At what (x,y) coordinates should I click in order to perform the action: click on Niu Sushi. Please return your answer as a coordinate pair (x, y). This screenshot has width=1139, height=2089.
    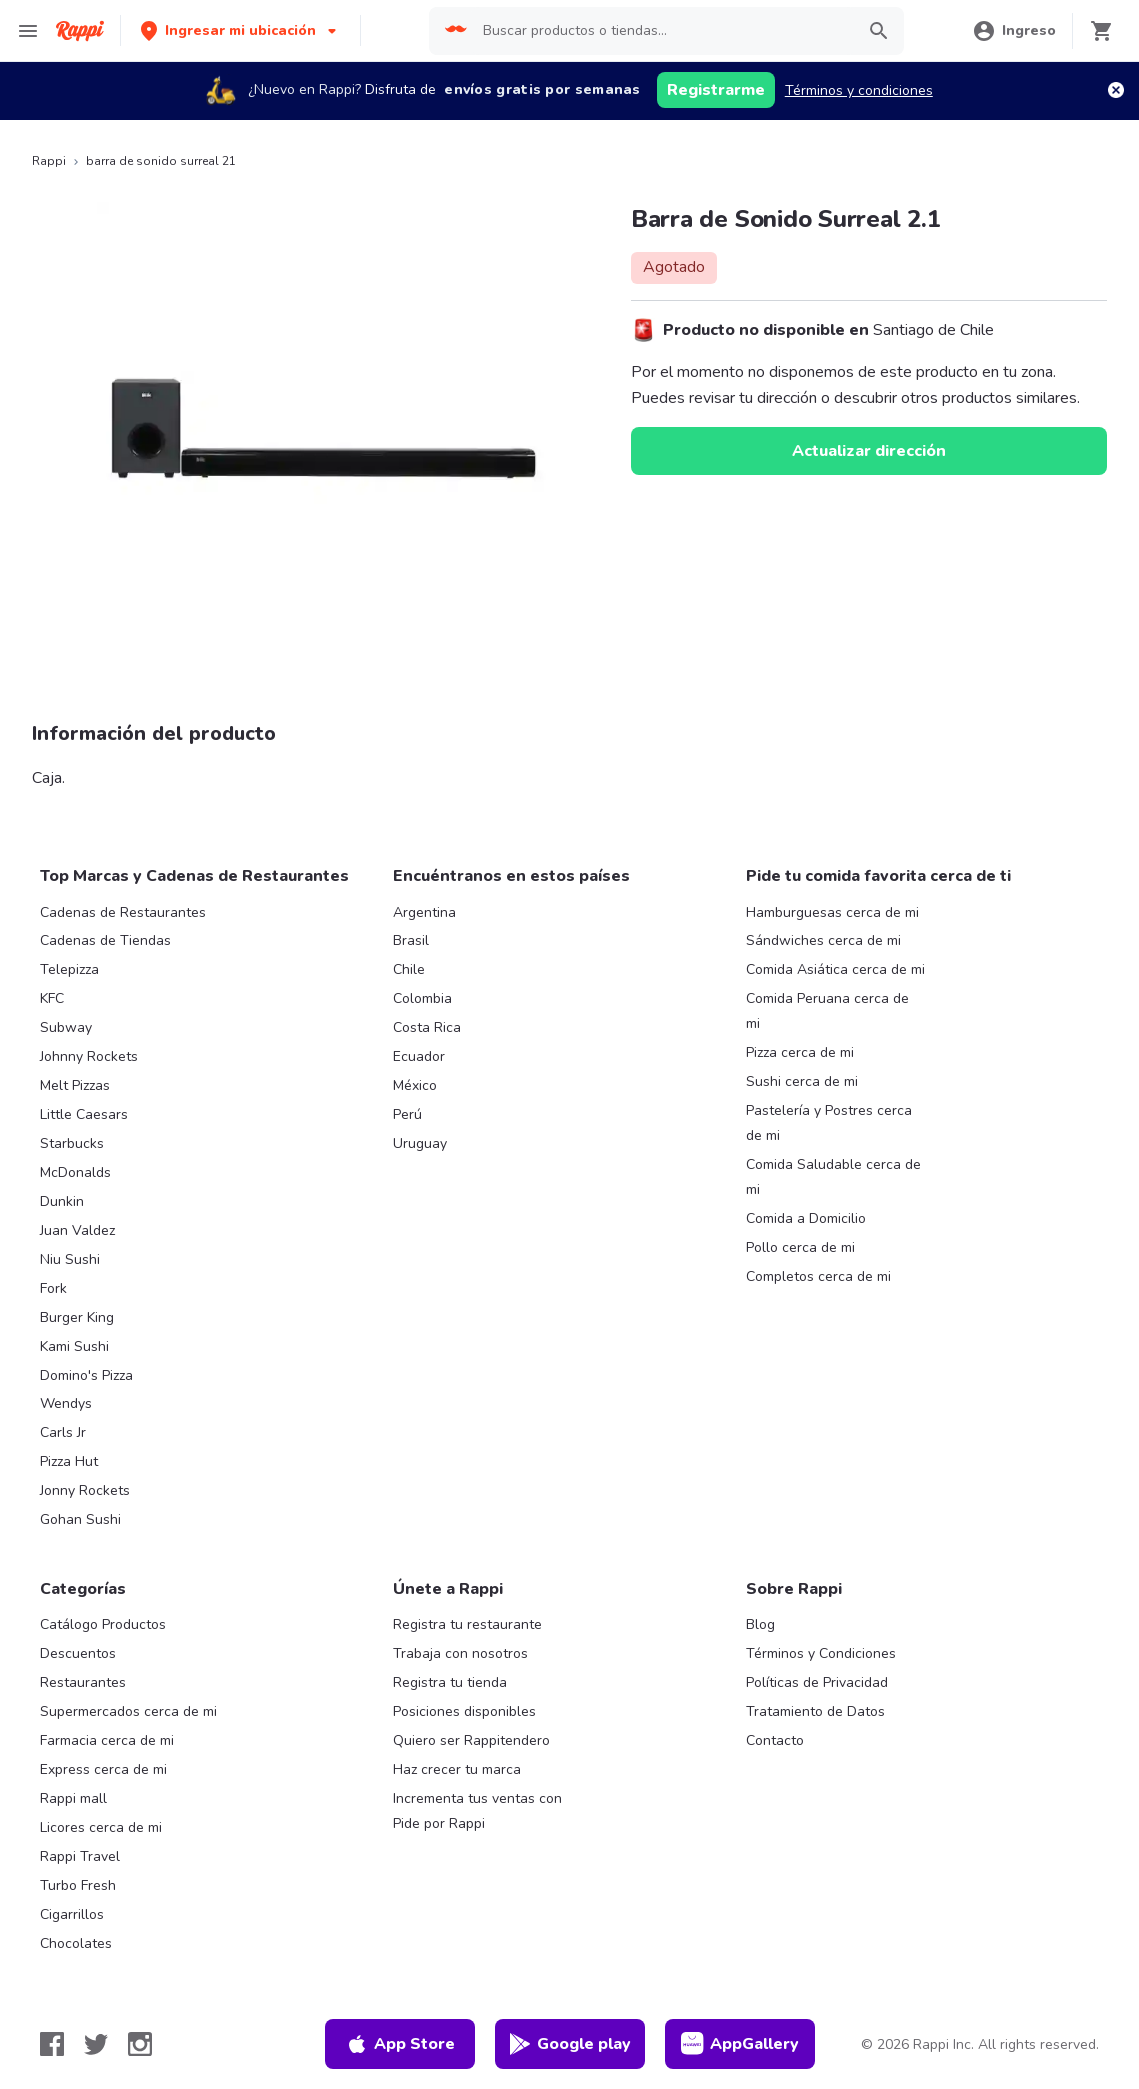
    Looking at the image, I should click on (70, 1259).